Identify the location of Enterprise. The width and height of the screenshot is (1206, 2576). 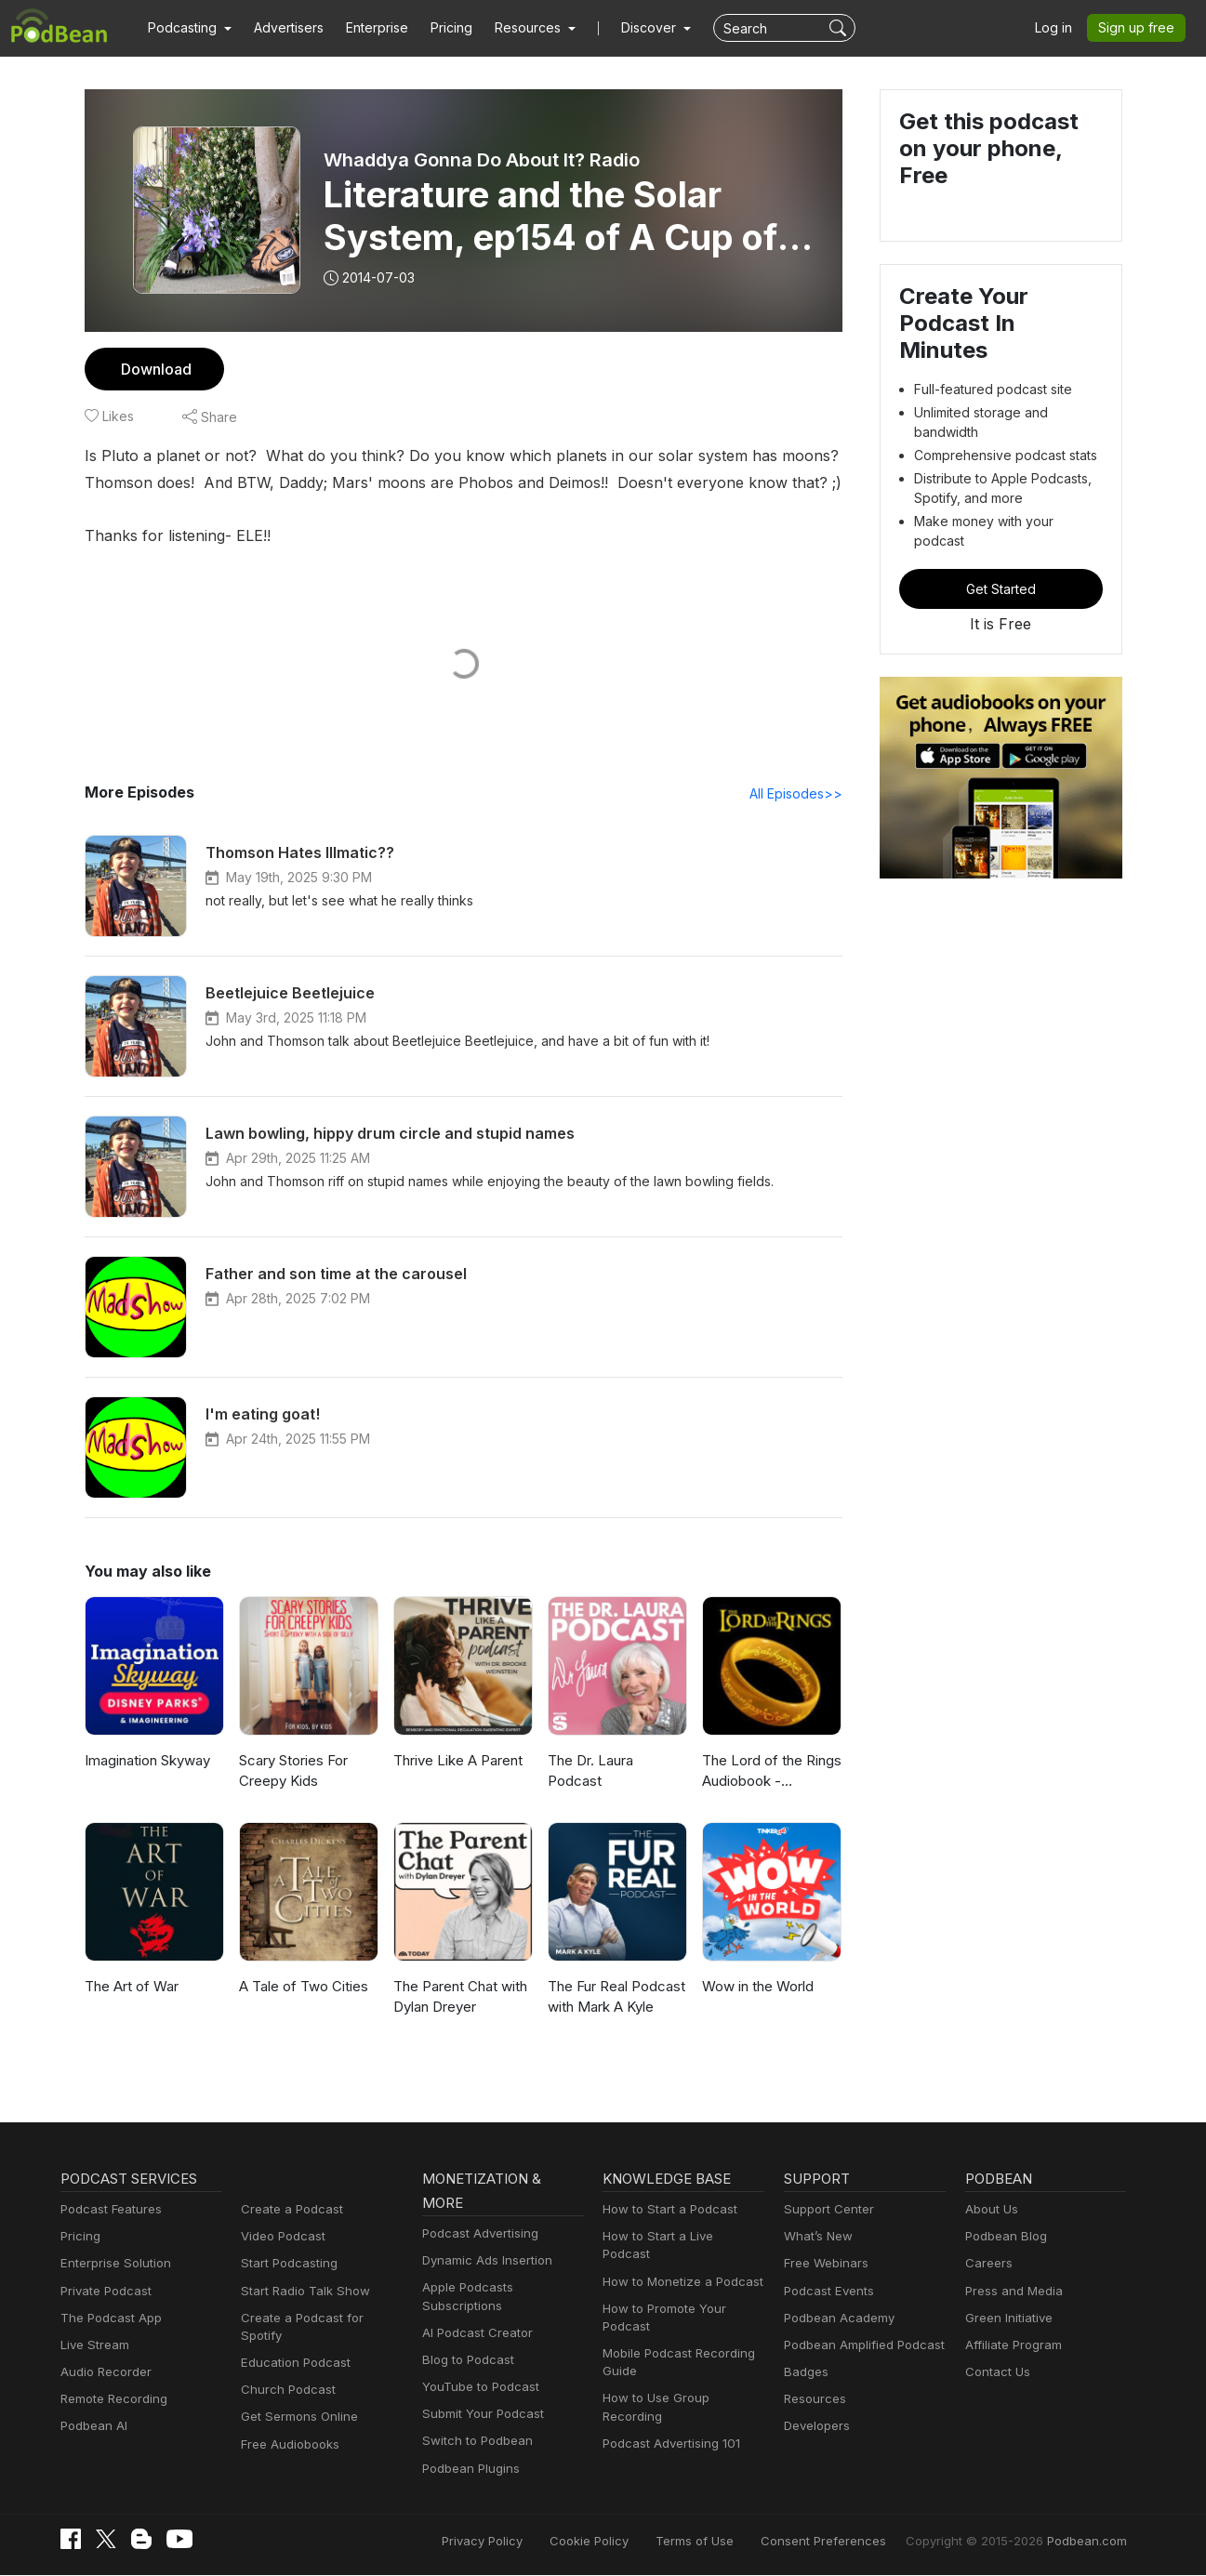
(366, 27).